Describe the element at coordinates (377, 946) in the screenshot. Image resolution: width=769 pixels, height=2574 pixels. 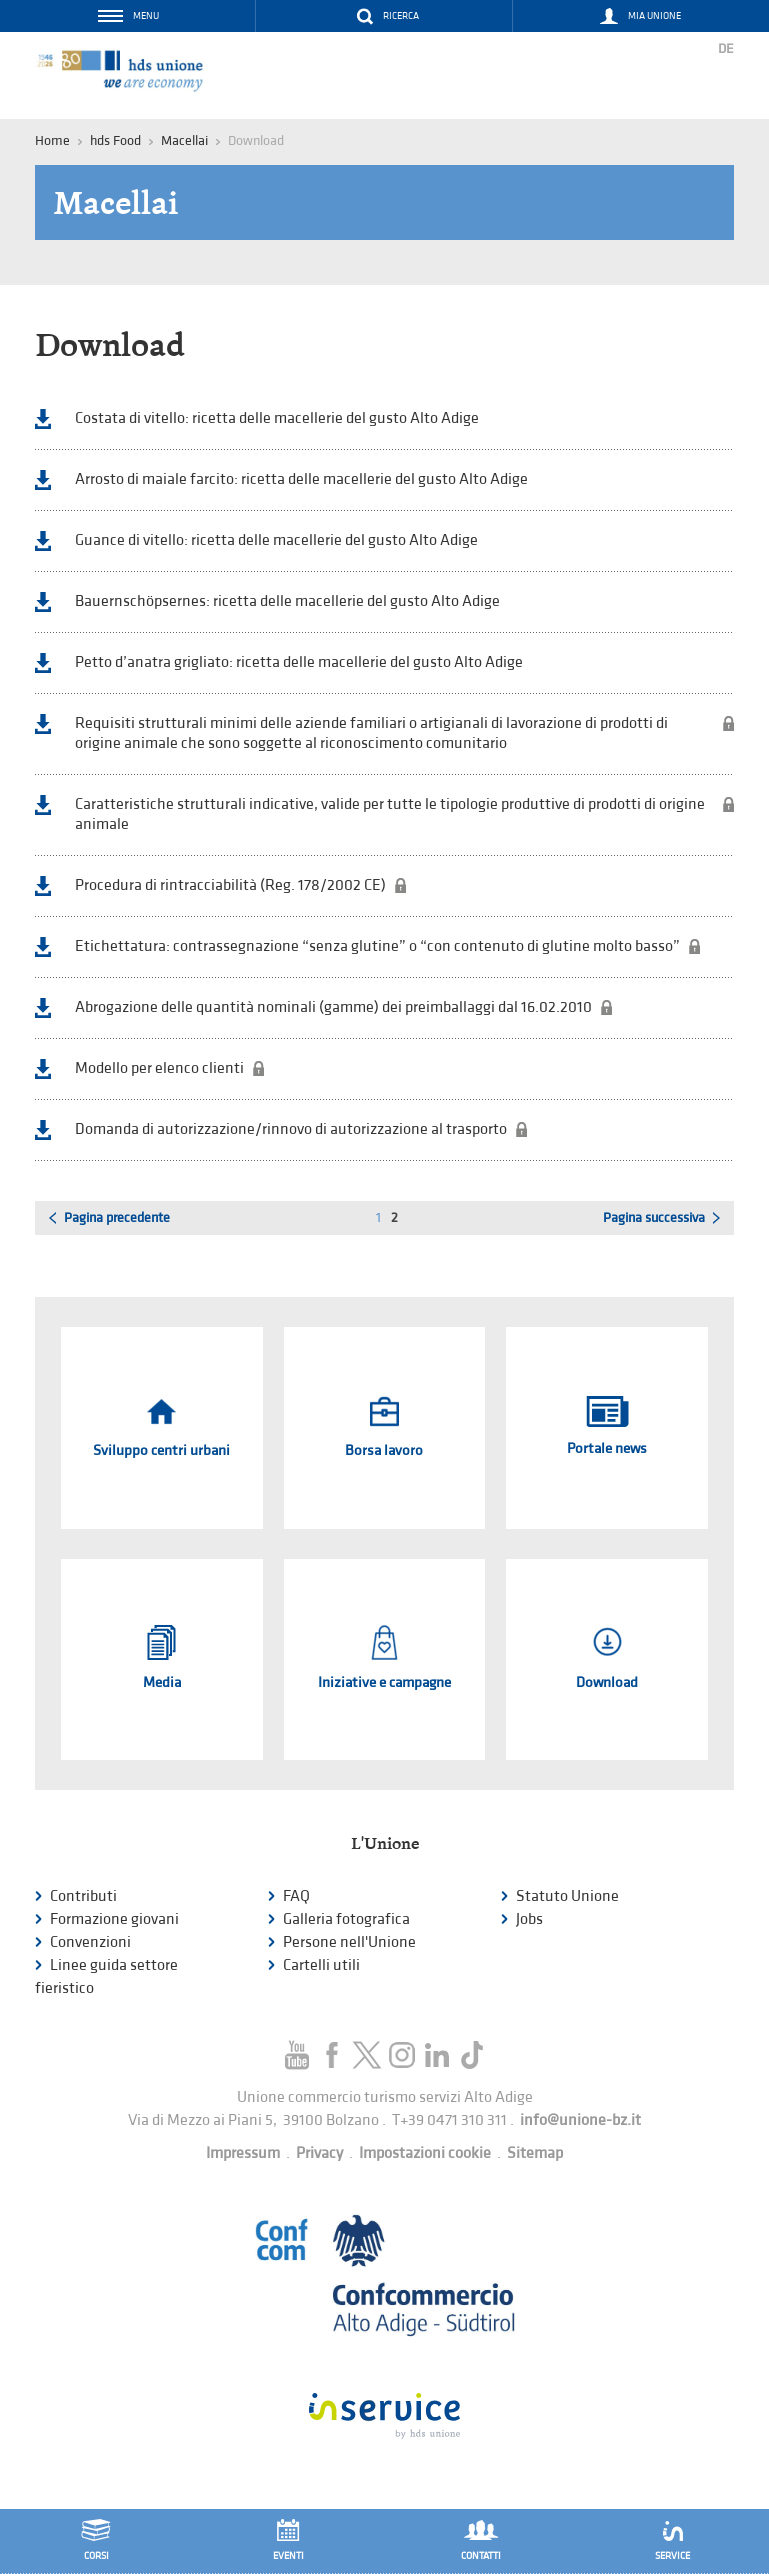
I see `Etichettatura: contrassegnazione “senza glutine” o “con contenuto di glutine molto basso”` at that location.